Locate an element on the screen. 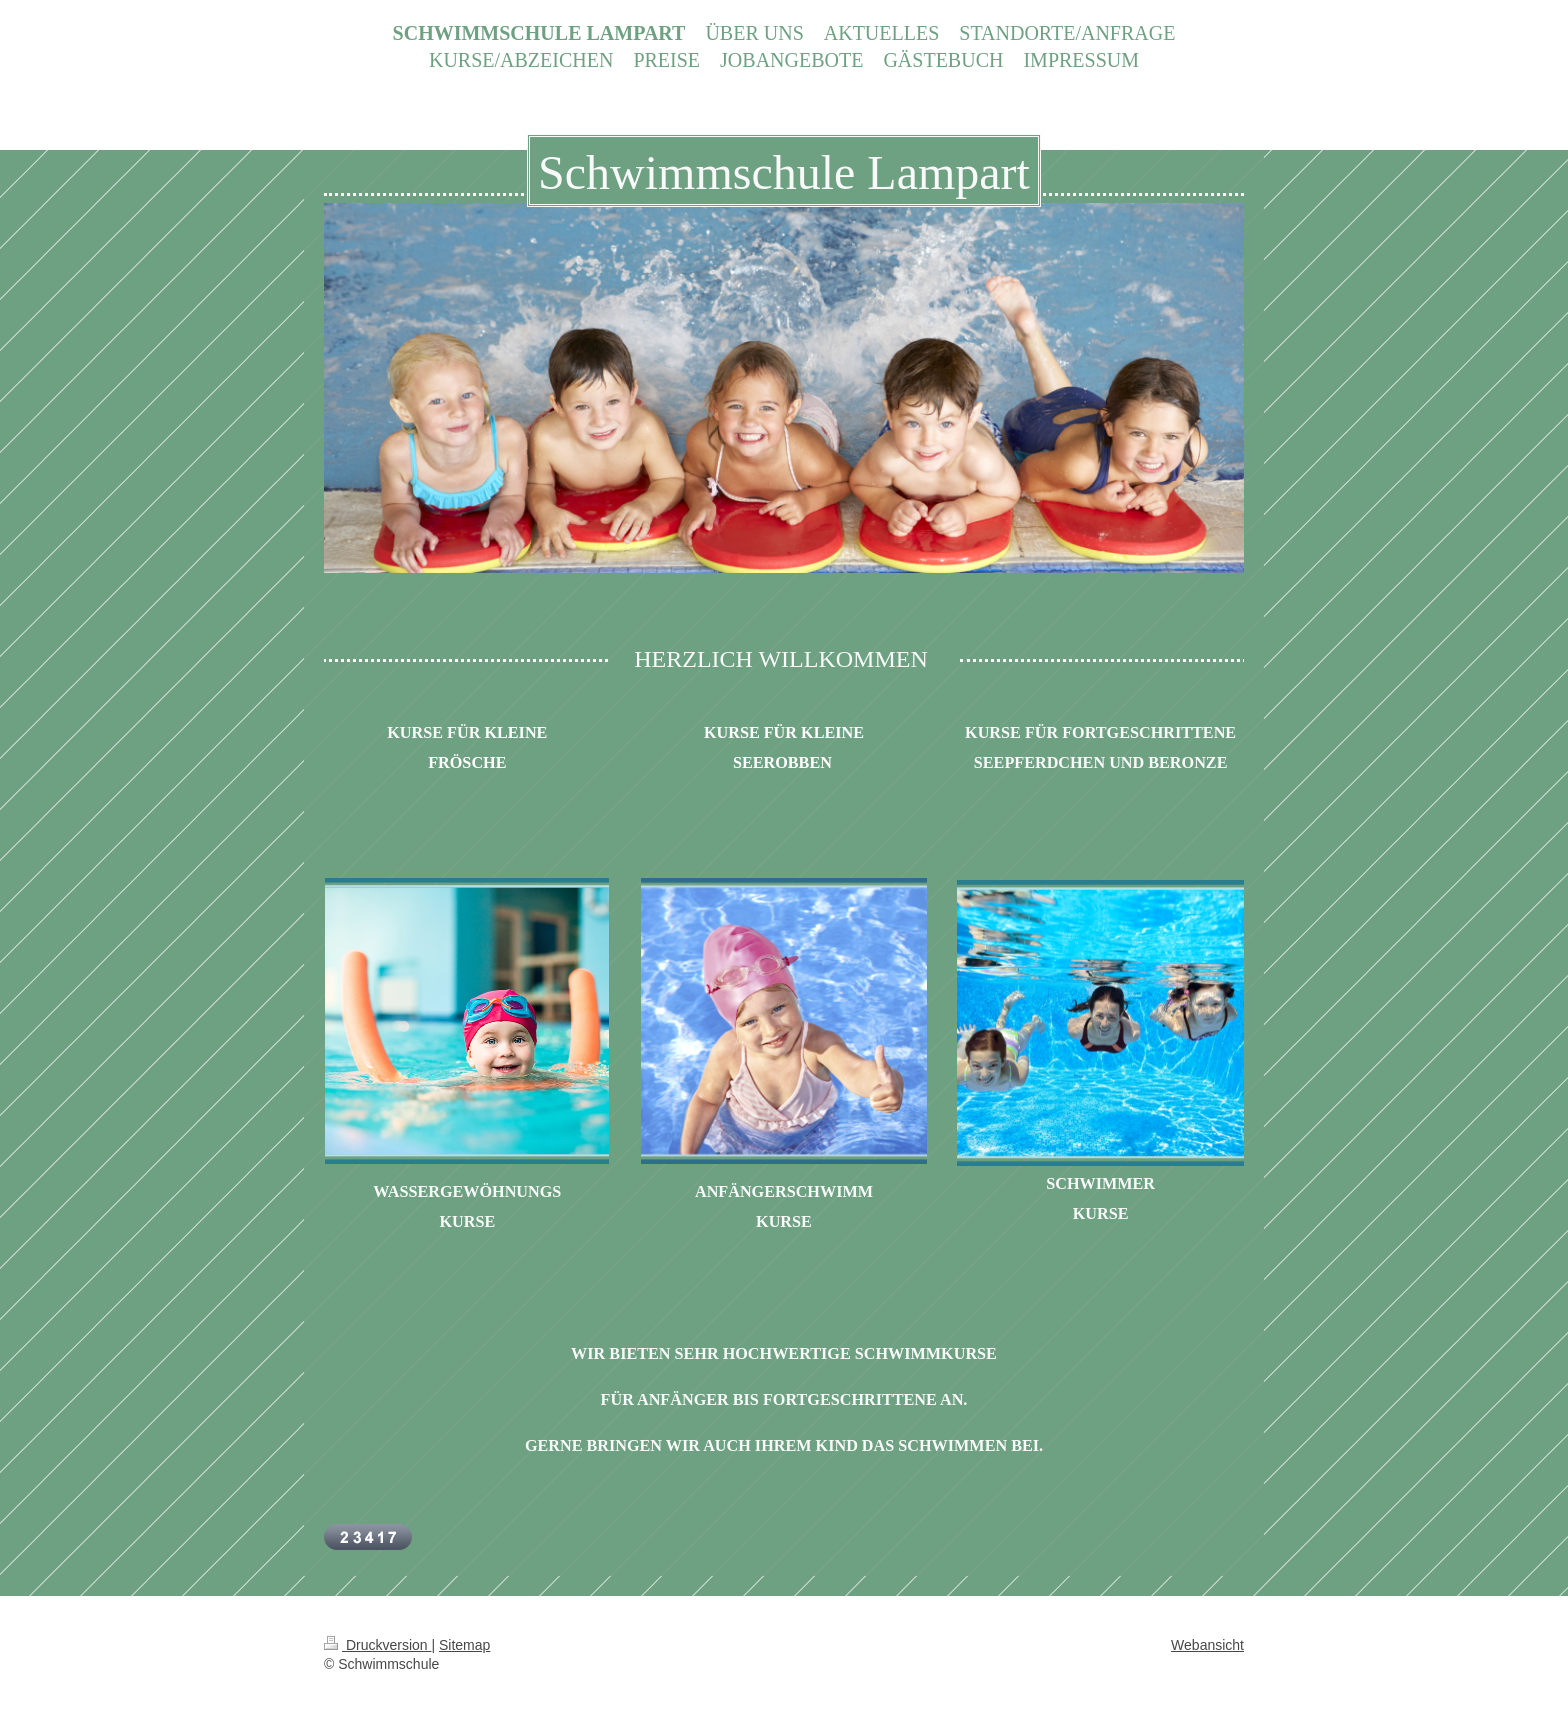 The width and height of the screenshot is (1568, 1715). Druckversion is located at coordinates (377, 1645).